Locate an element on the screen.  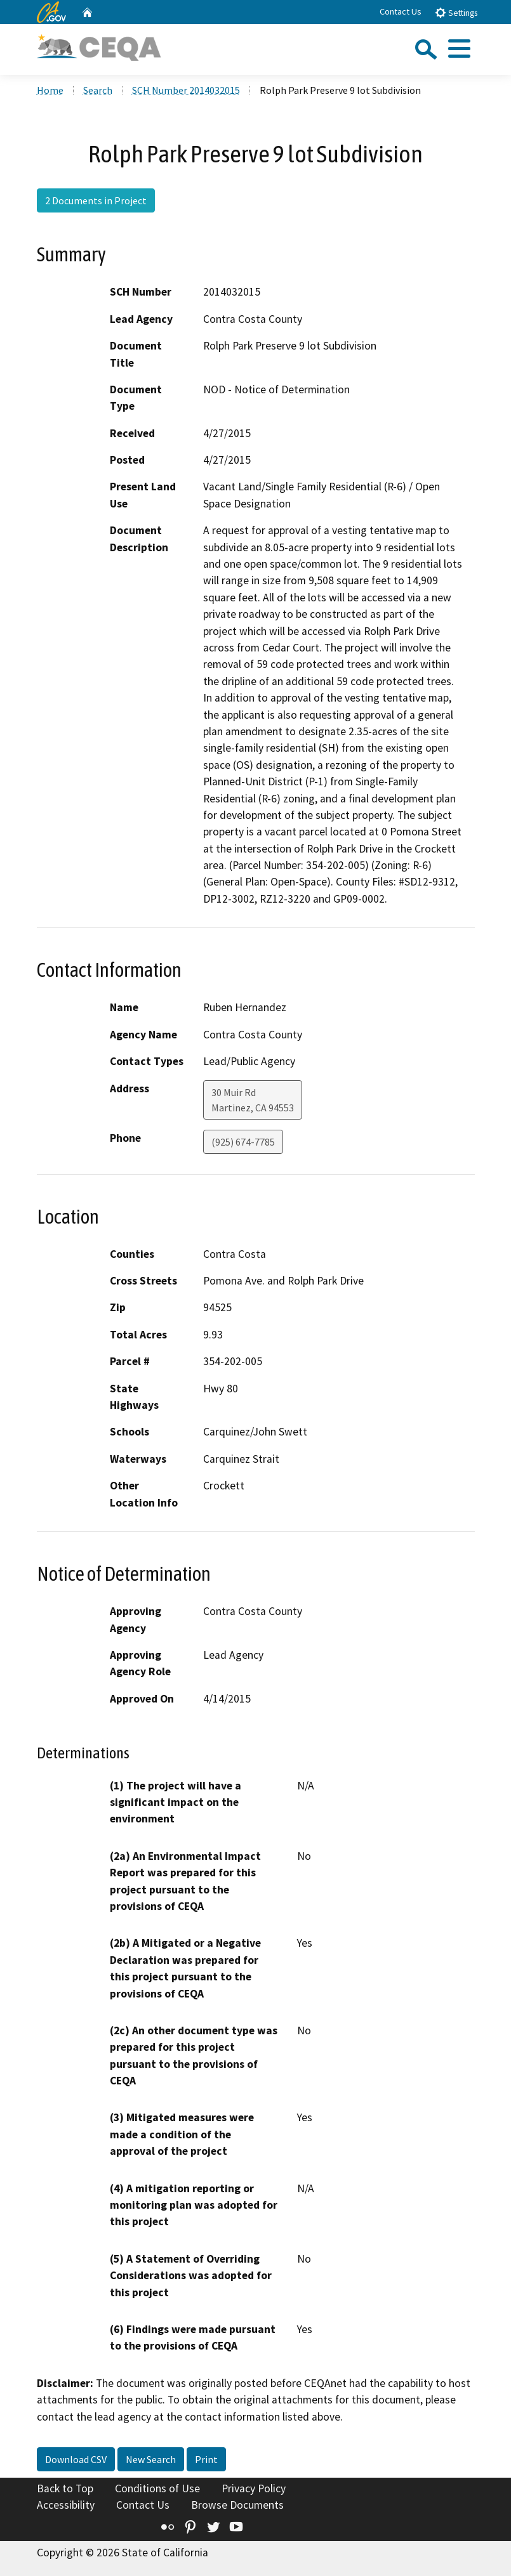
2 Documents in Project is located at coordinates (96, 200).